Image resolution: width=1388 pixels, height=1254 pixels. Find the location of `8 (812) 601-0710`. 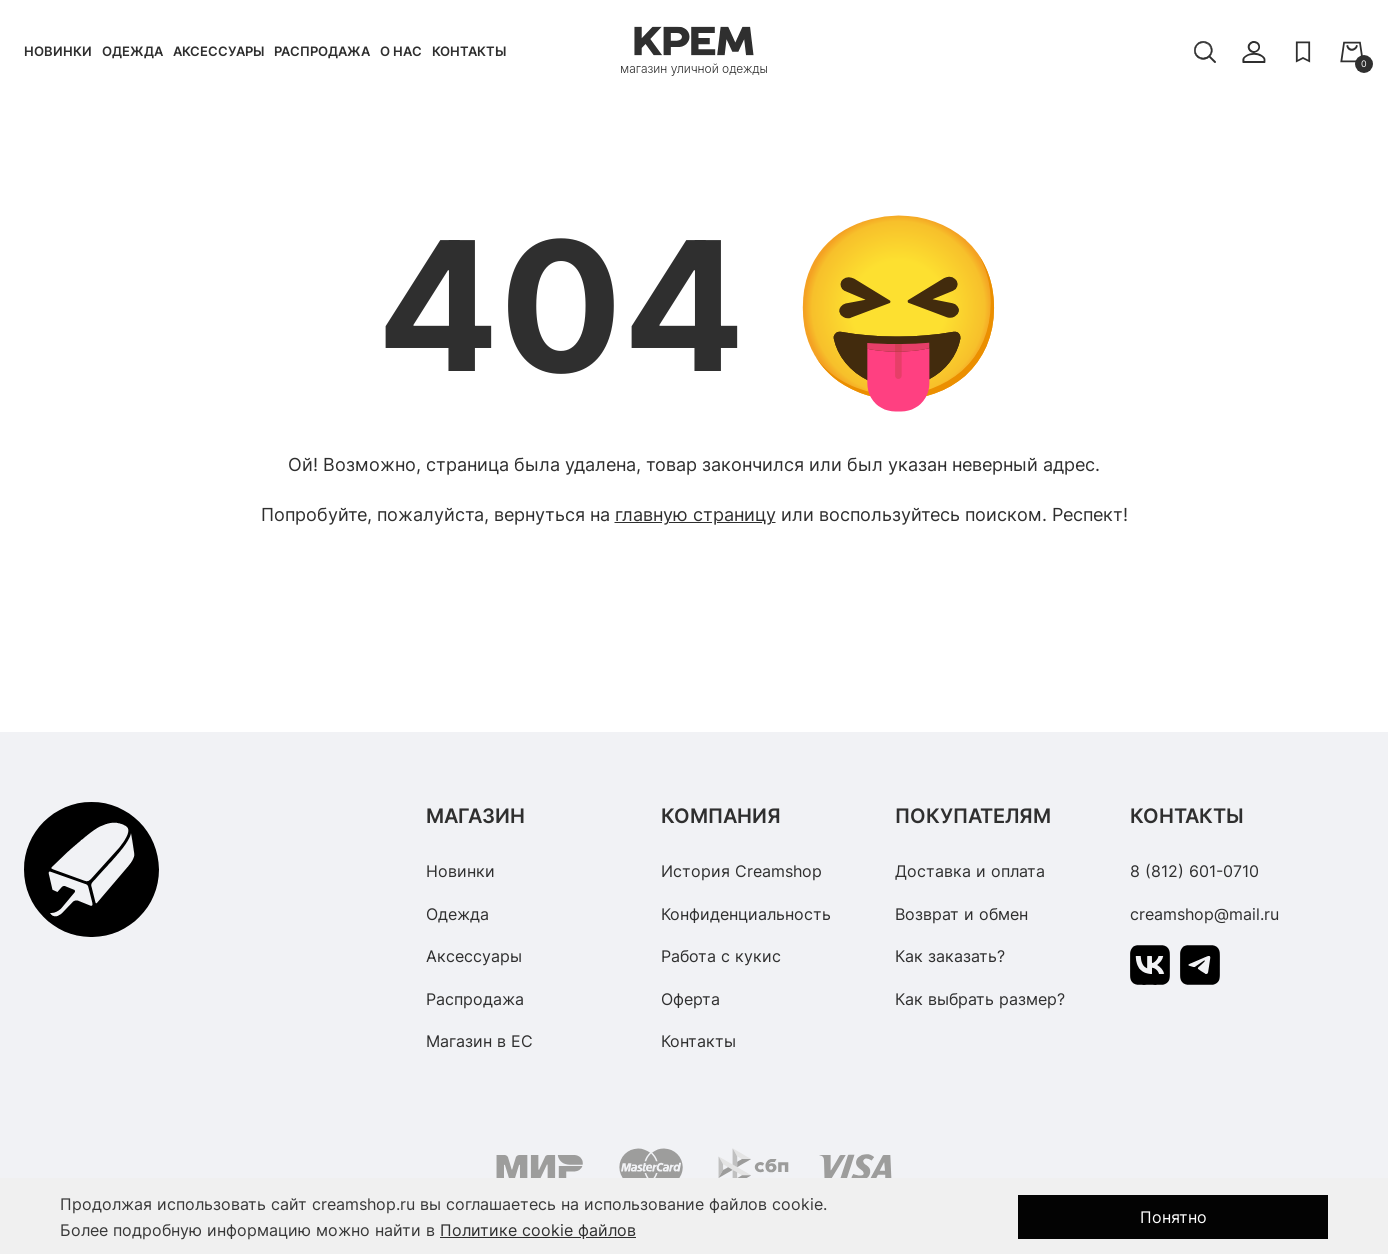

8 (812) 601-0710 is located at coordinates (1194, 871).